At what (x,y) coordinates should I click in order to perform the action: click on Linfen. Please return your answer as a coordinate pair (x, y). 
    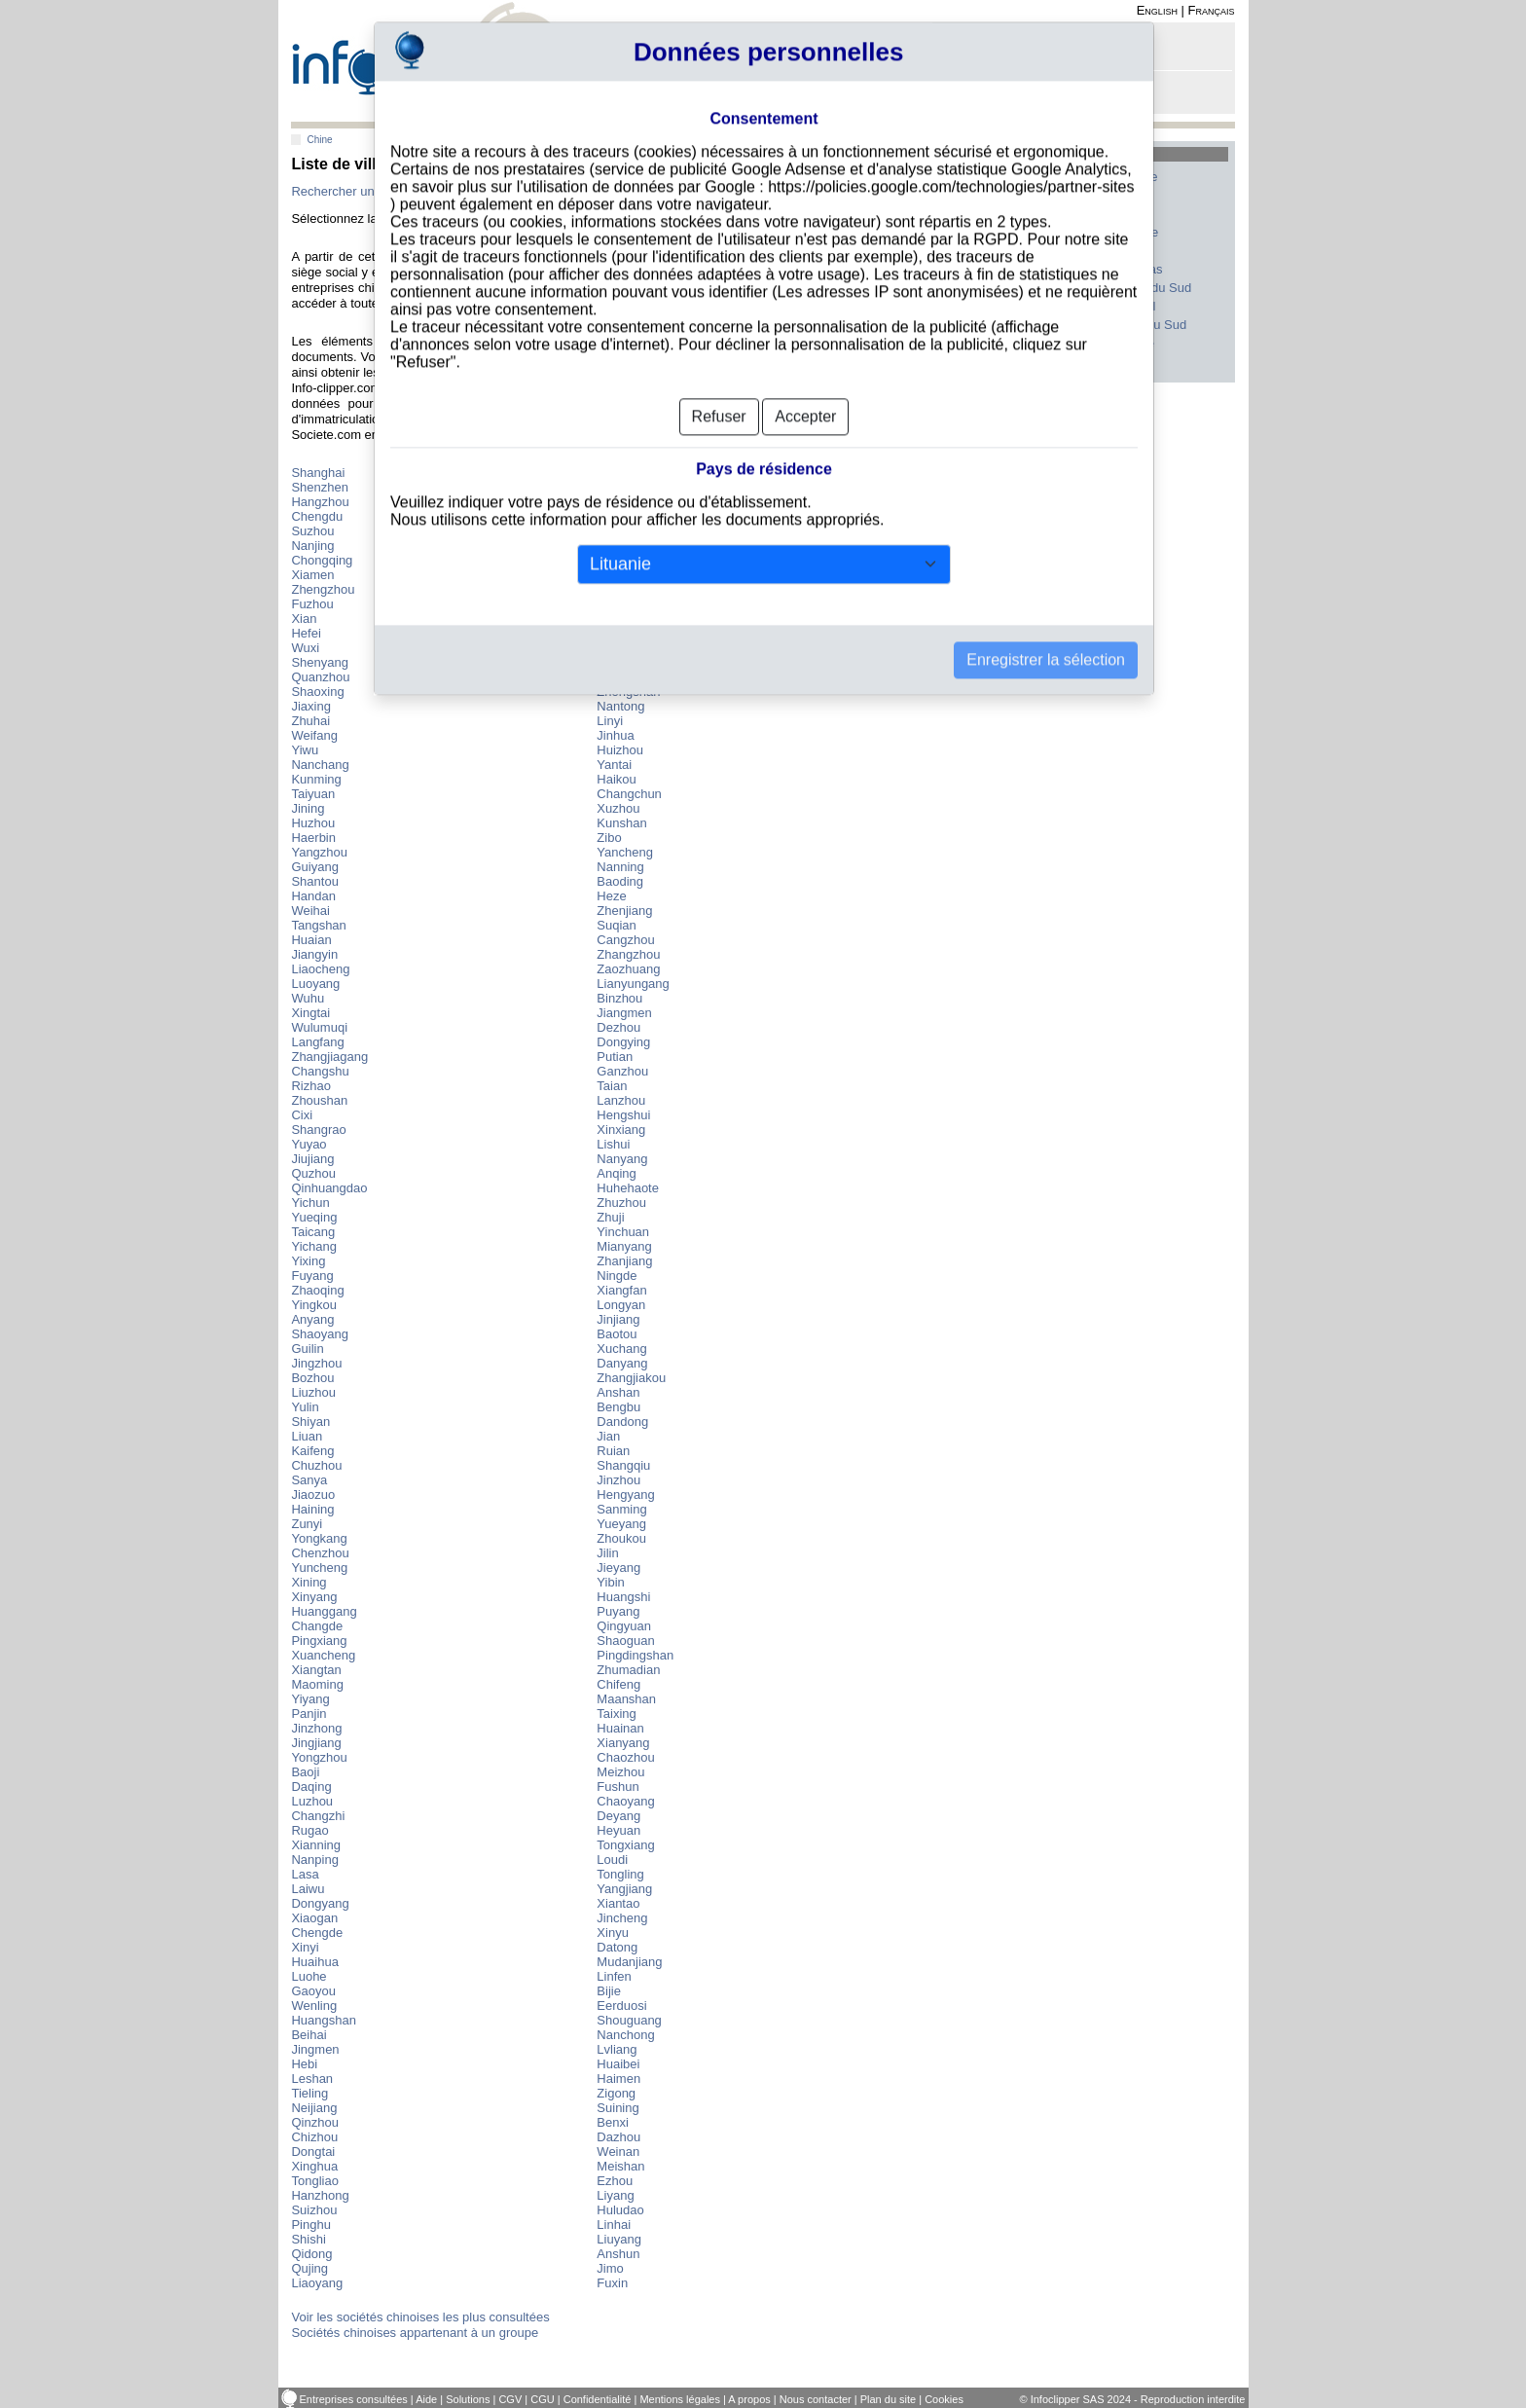
    Looking at the image, I should click on (614, 1976).